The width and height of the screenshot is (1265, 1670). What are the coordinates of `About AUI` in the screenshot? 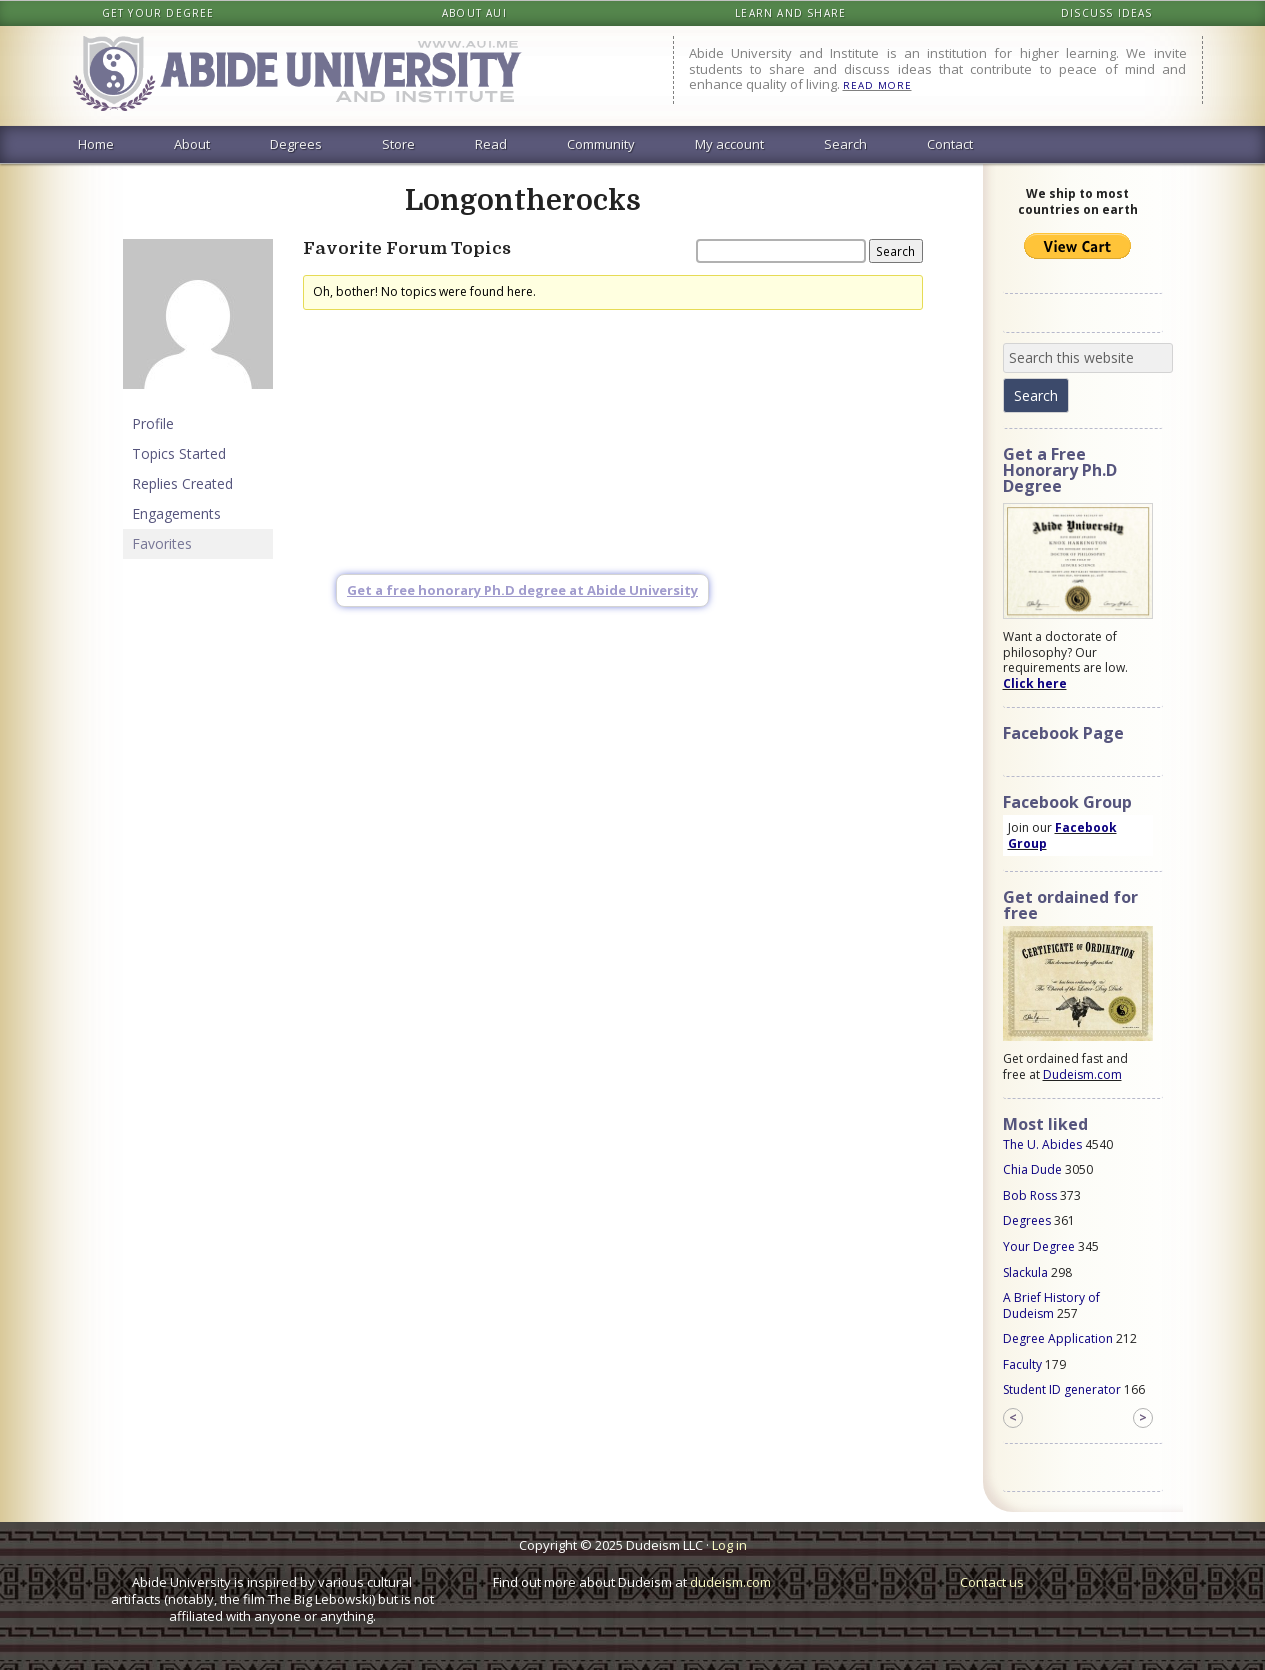 It's located at (474, 13).